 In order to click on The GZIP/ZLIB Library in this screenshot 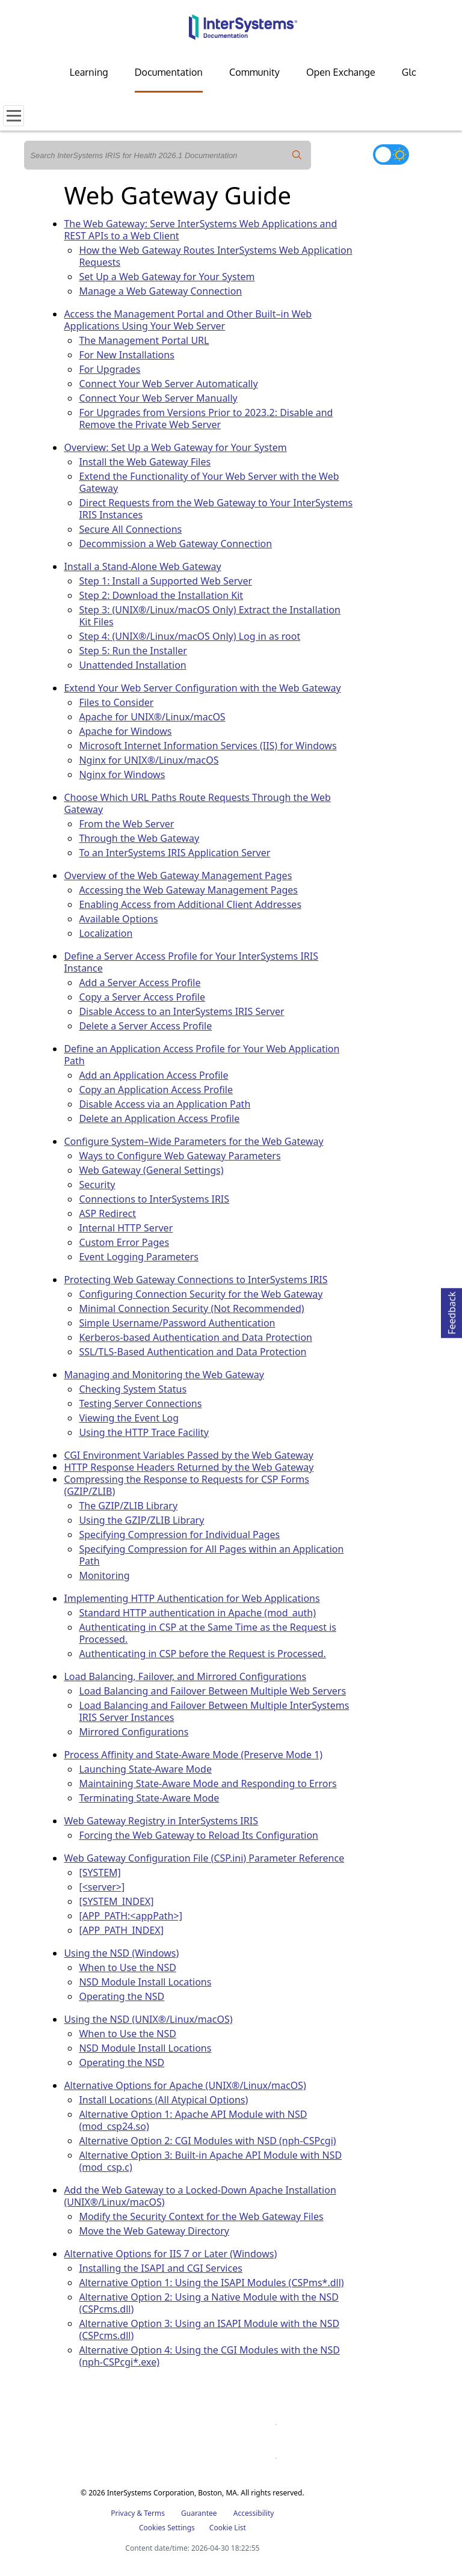, I will do `click(128, 1505)`.